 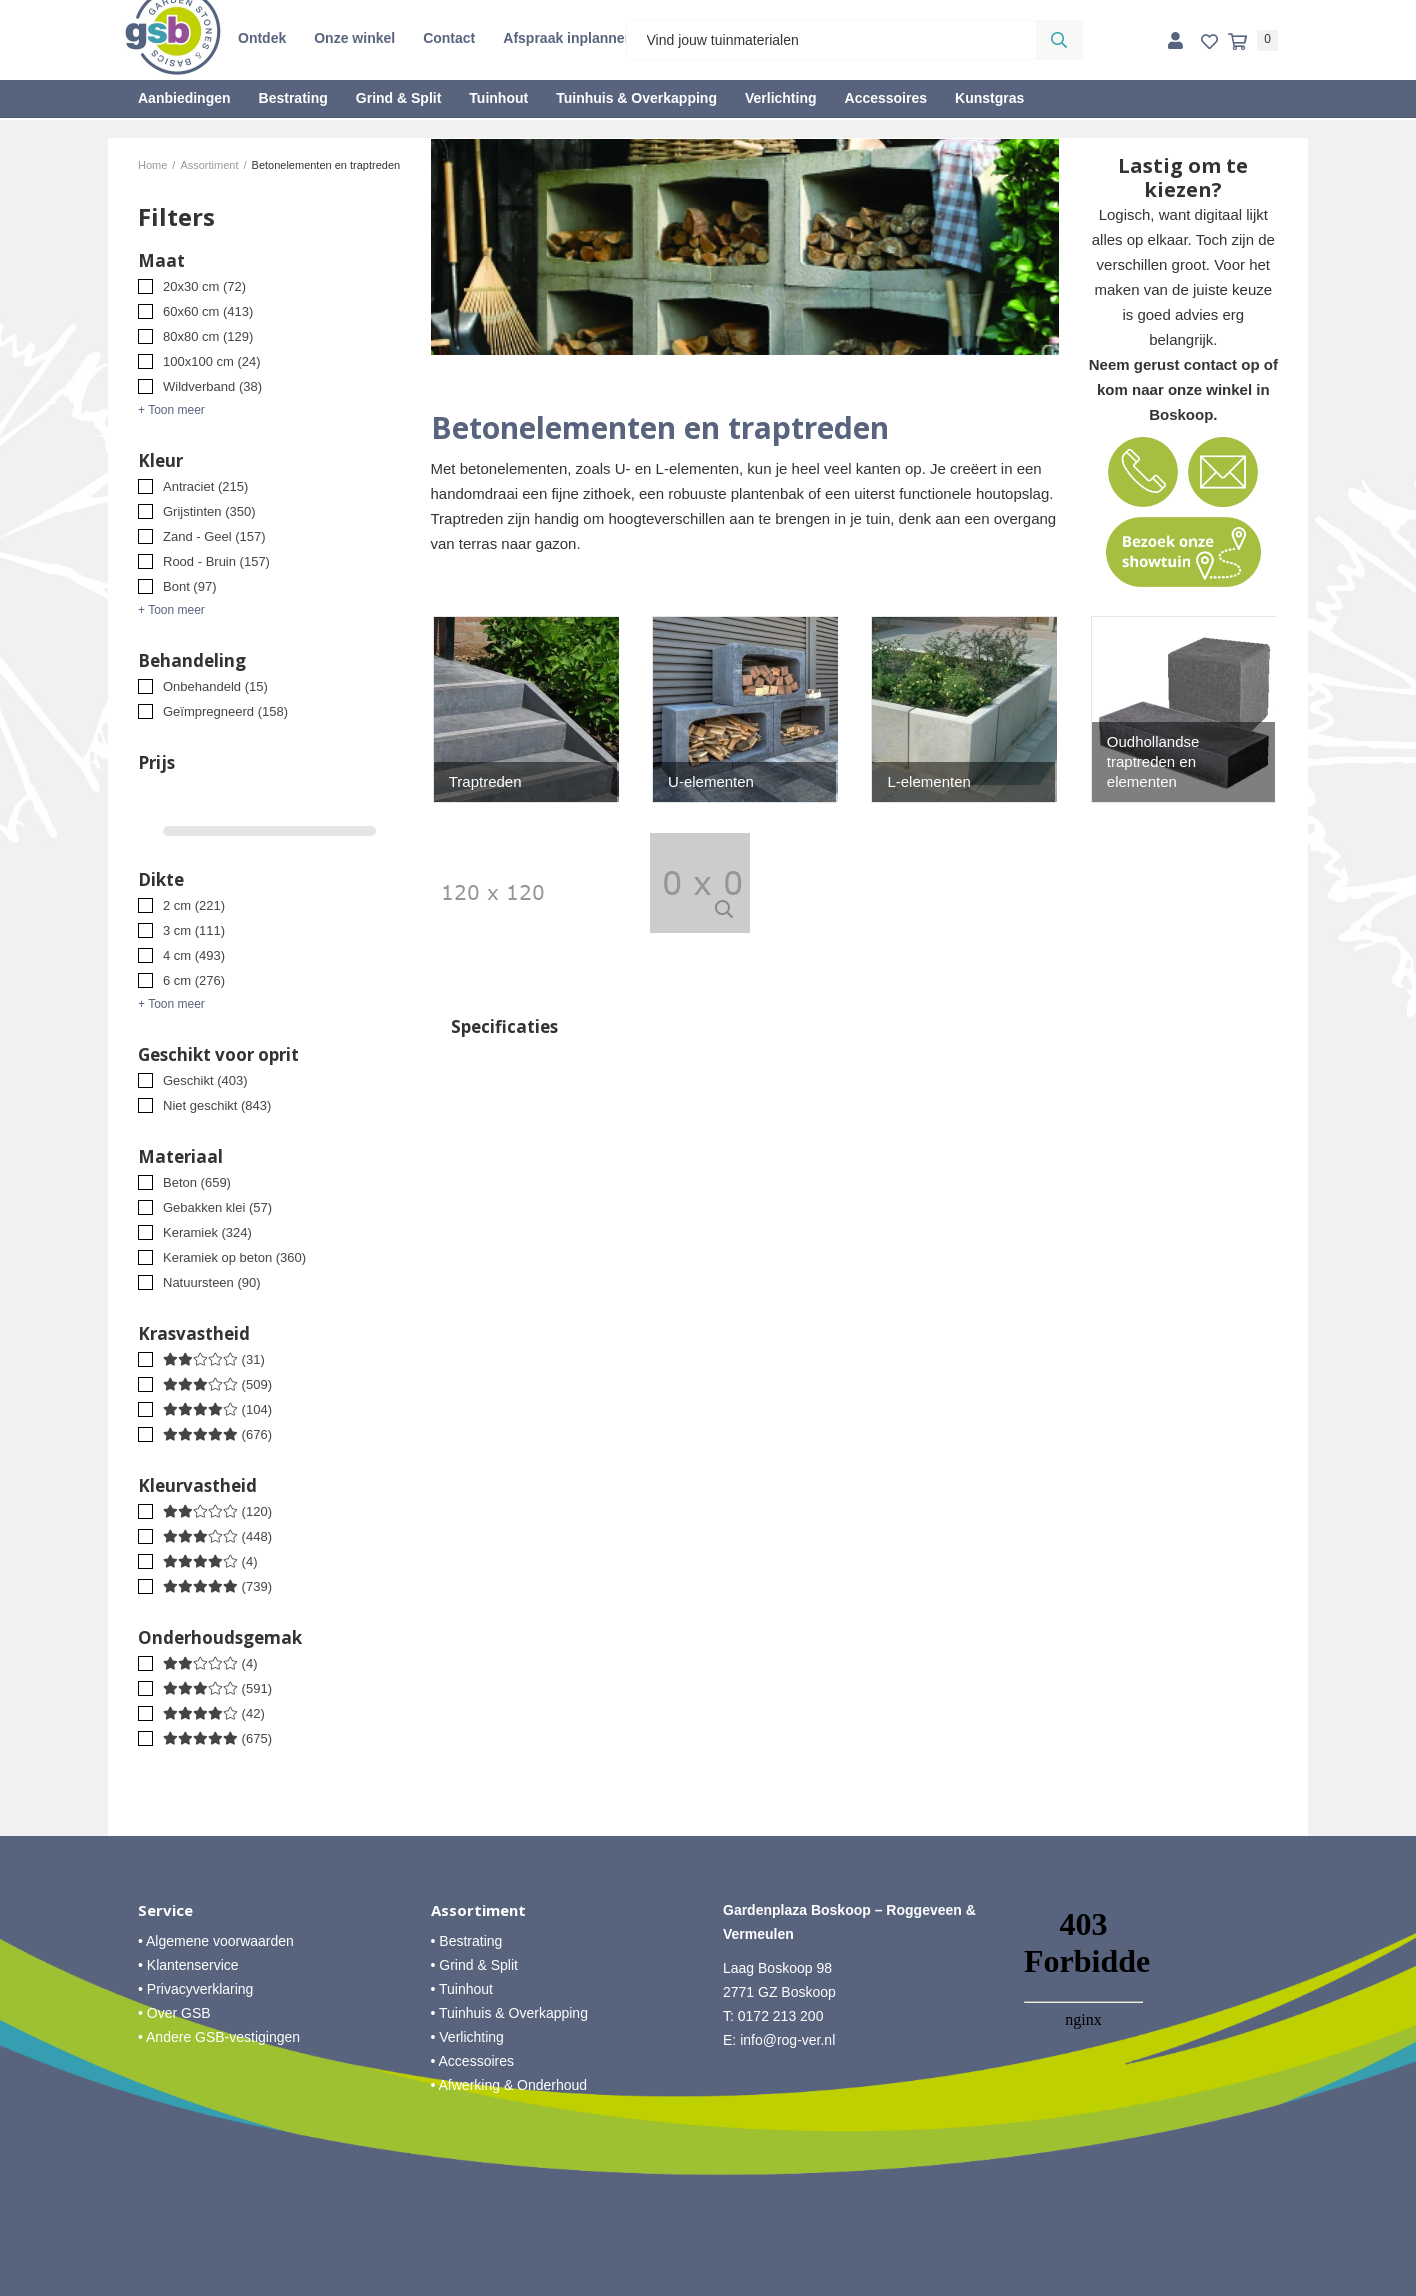 What do you see at coordinates (195, 1989) in the screenshot?
I see `• Privacyverklaring` at bounding box center [195, 1989].